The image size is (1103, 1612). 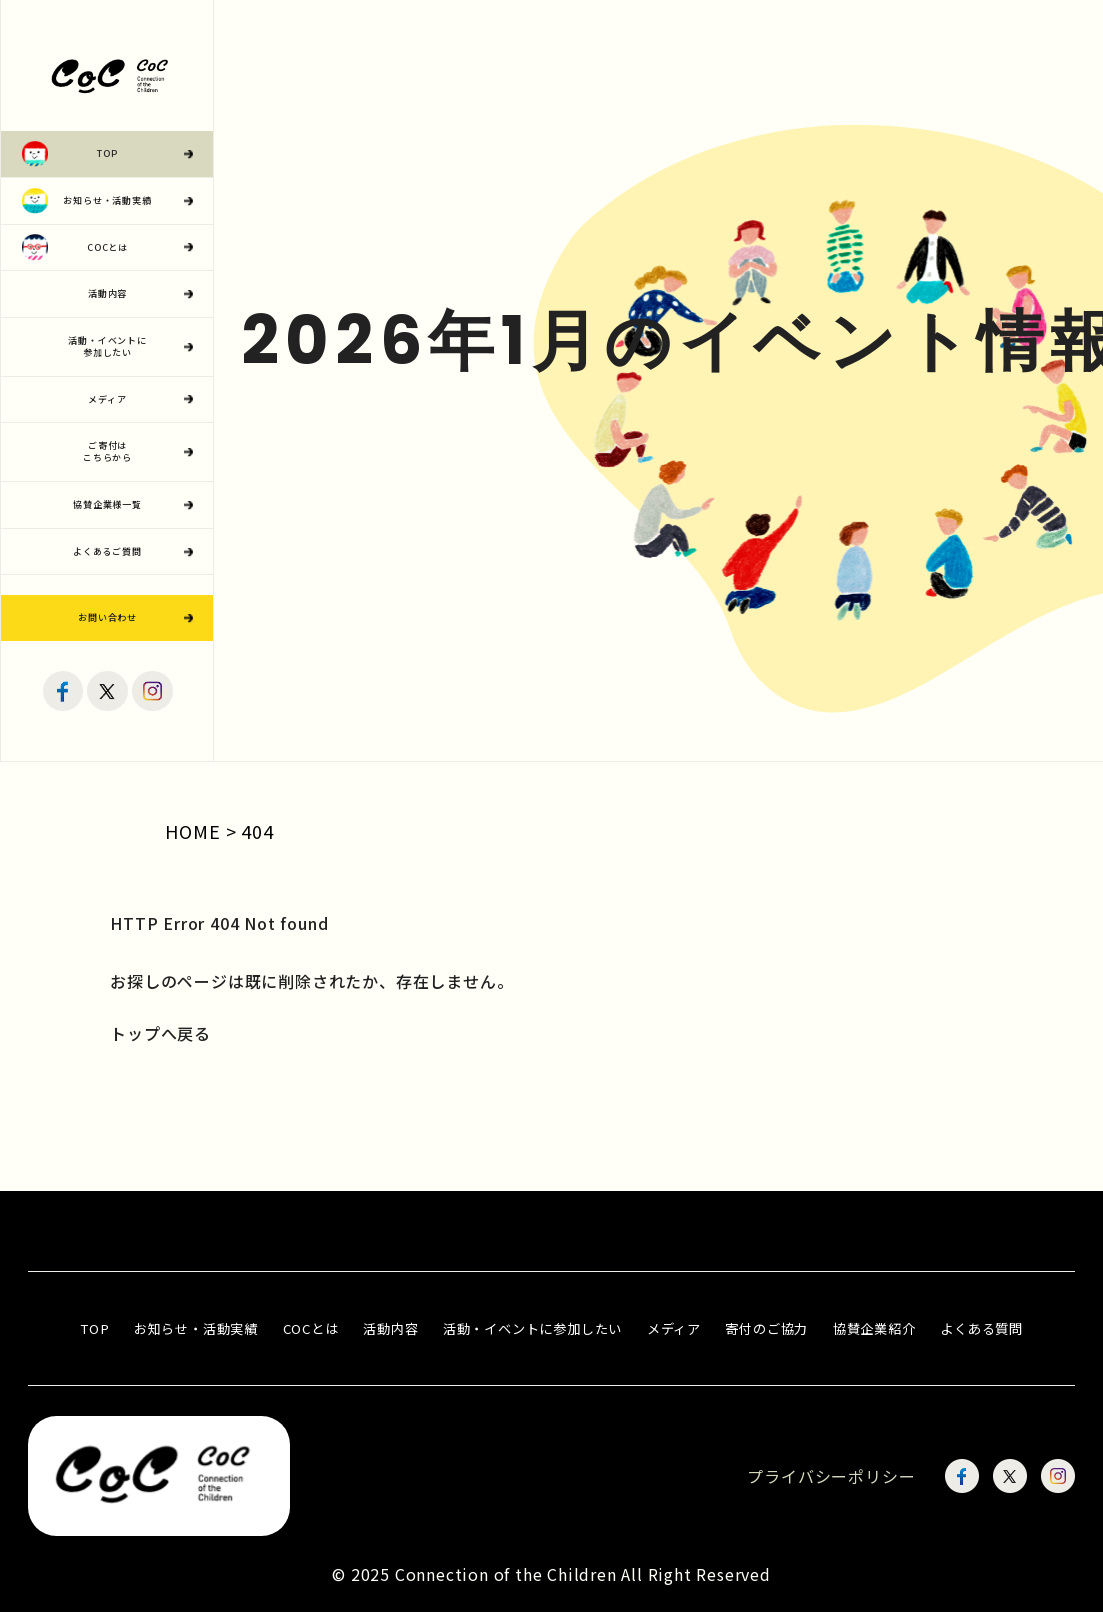 I want to click on よくある質問, so click(x=981, y=1328).